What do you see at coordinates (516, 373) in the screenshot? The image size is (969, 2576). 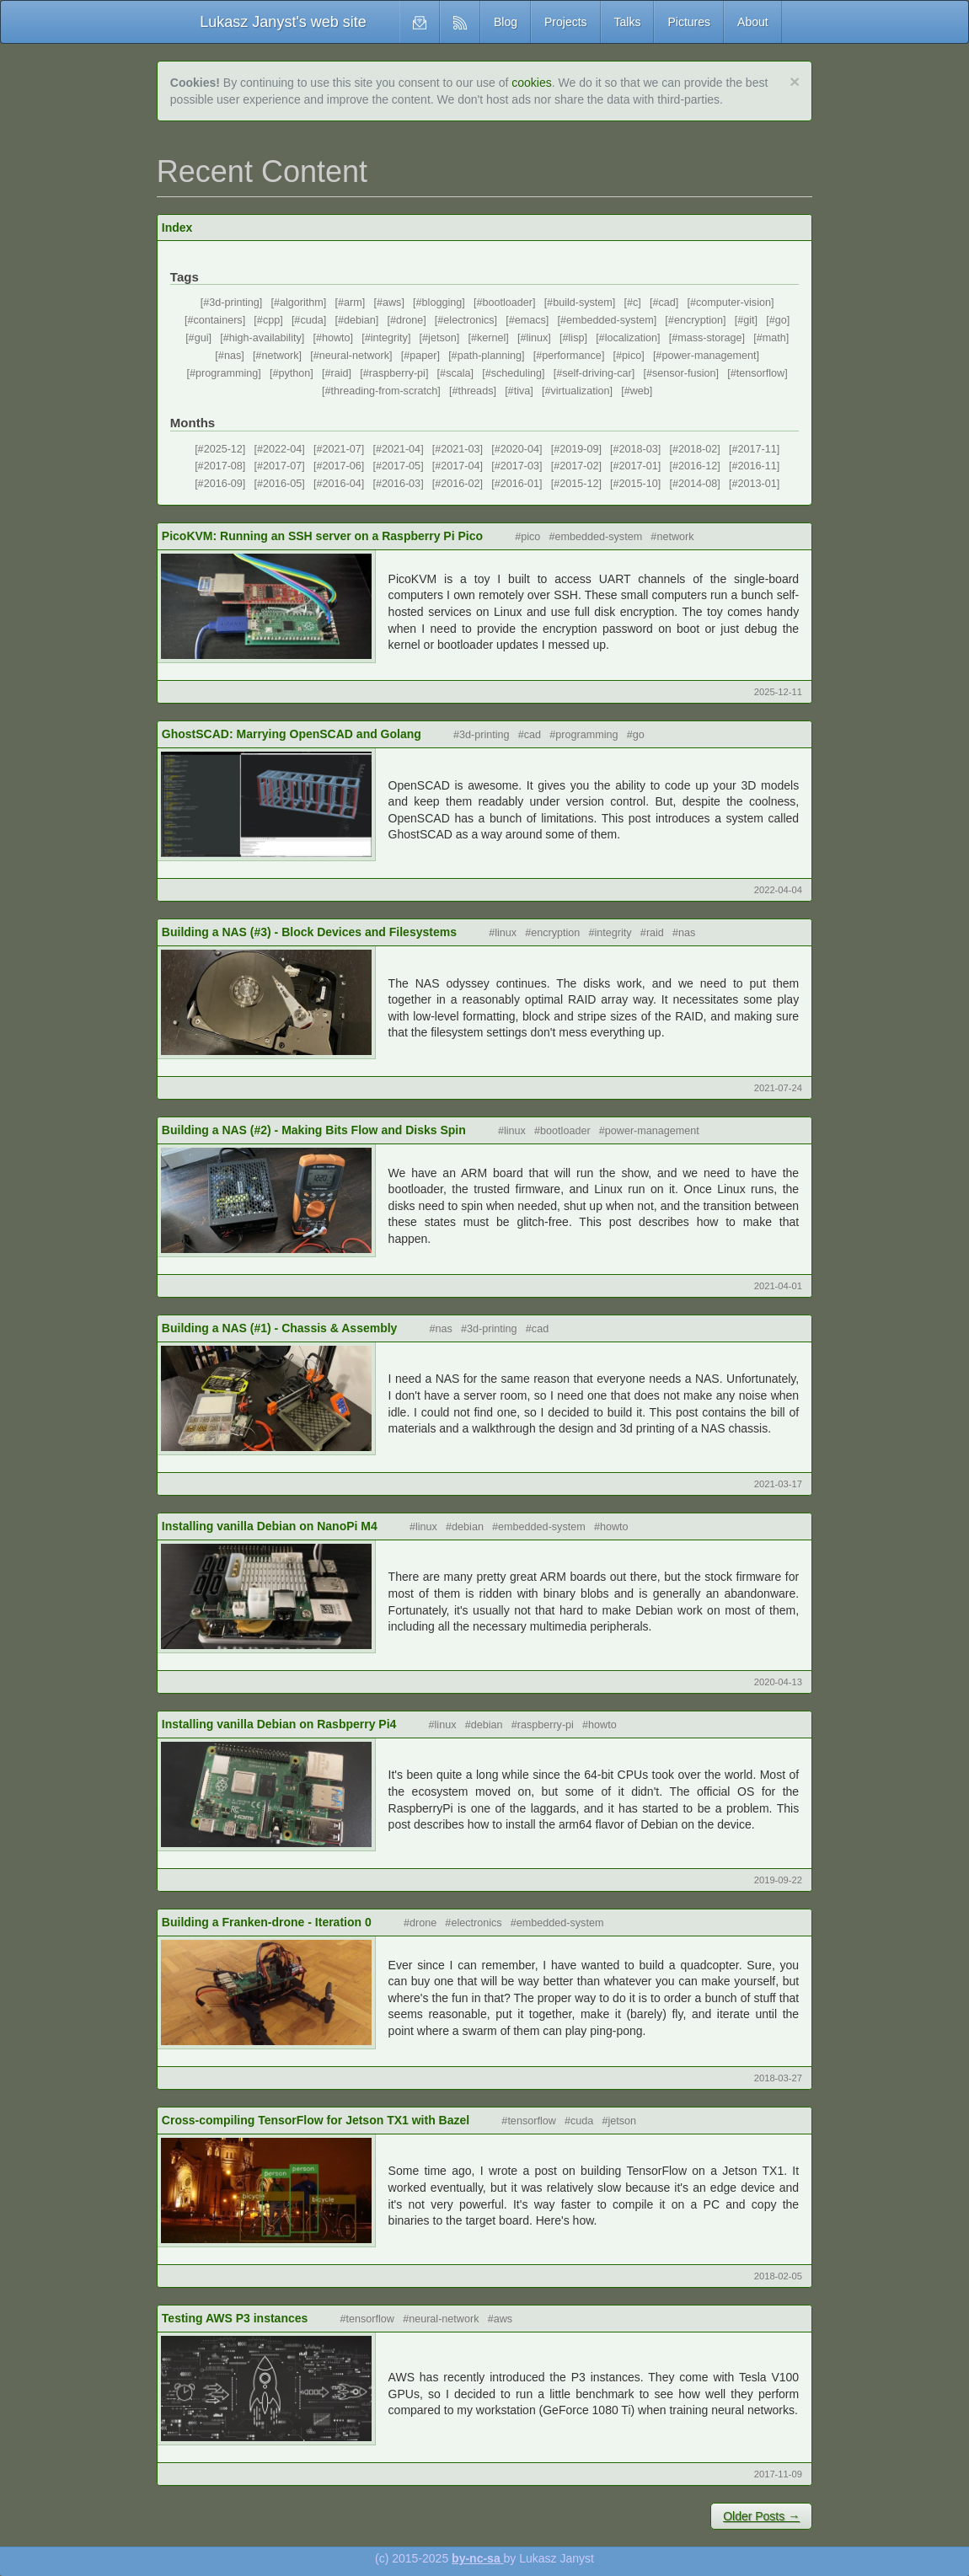 I see `scheduling` at bounding box center [516, 373].